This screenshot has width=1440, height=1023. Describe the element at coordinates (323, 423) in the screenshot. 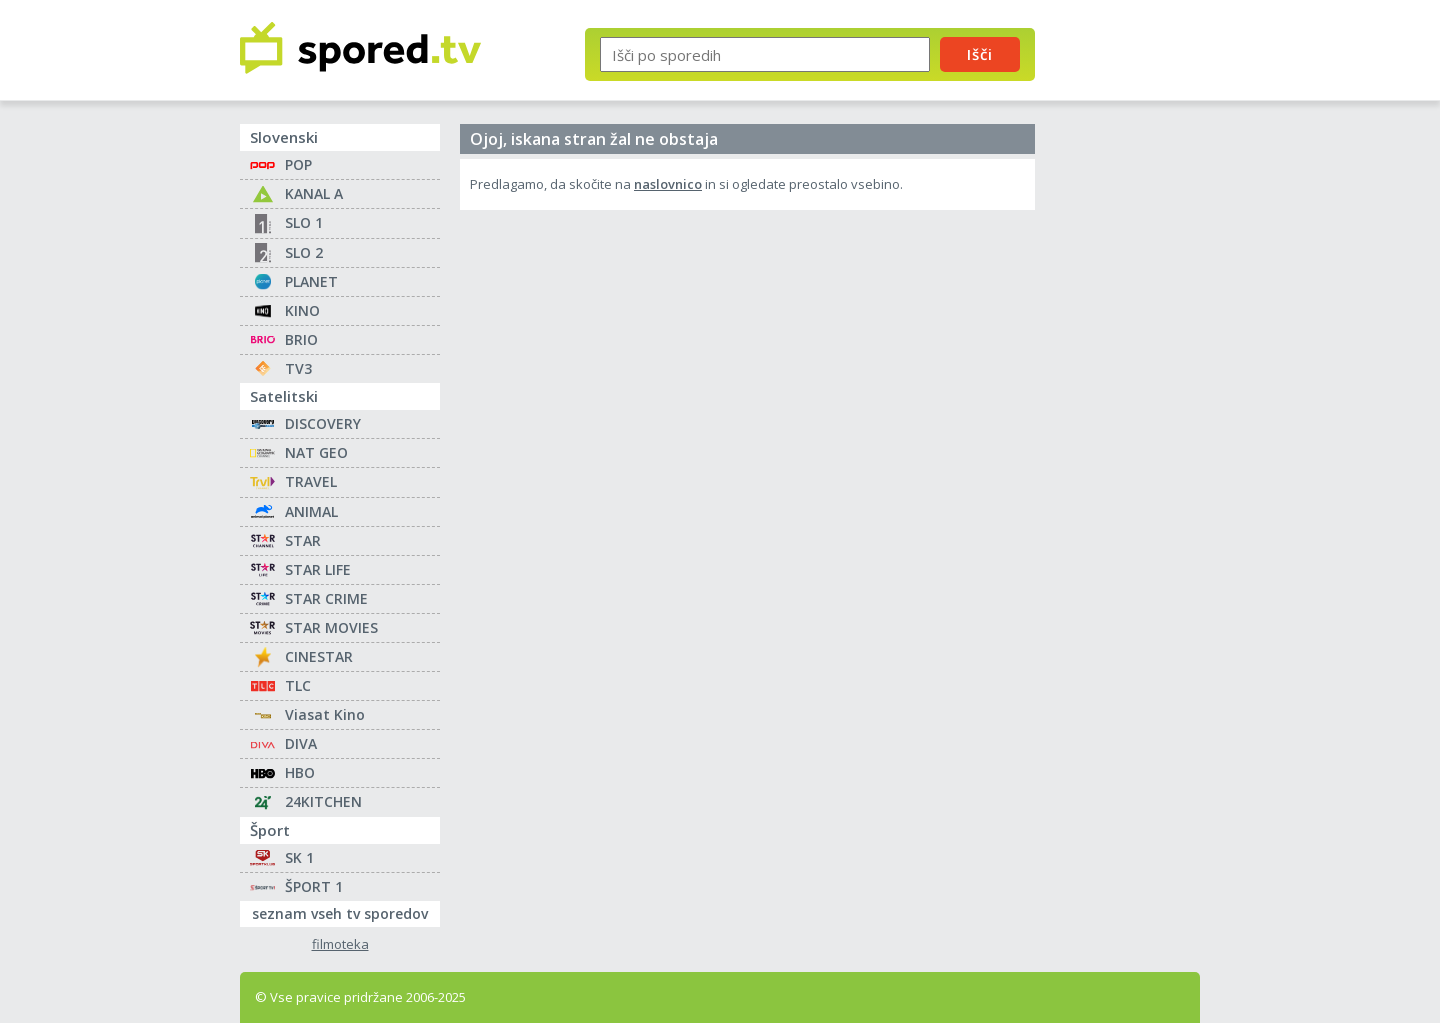

I see `DISCOVERY` at that location.